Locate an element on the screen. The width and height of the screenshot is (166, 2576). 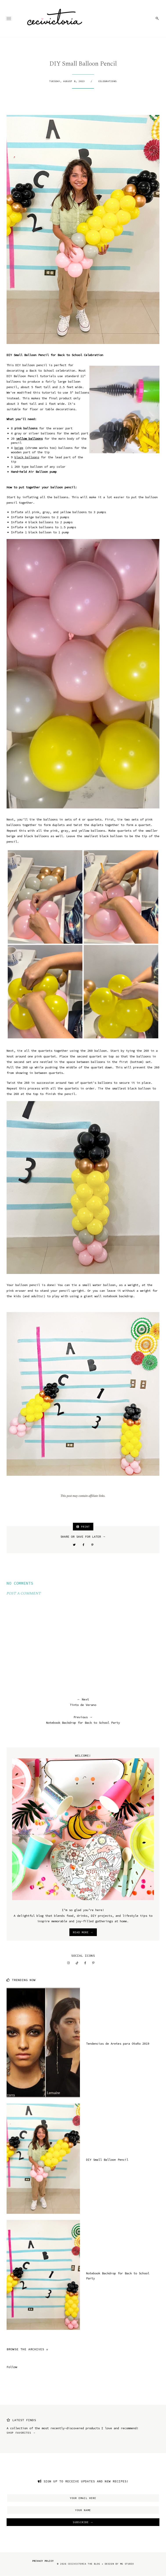
wall notebook backdrop is located at coordinates (113, 1296).